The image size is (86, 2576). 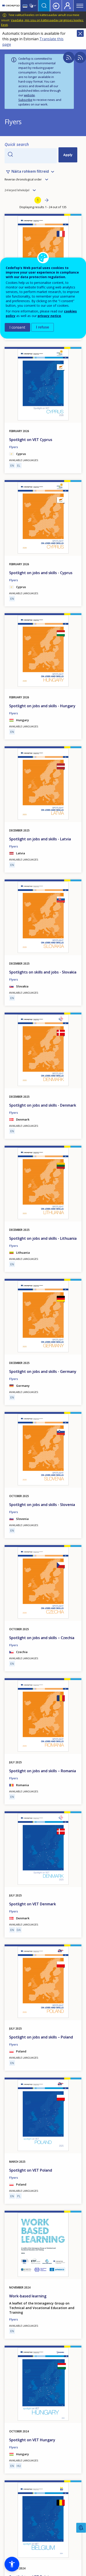 I want to click on Spotlight on jobs and skills - Cyprus, so click(x=40, y=572).